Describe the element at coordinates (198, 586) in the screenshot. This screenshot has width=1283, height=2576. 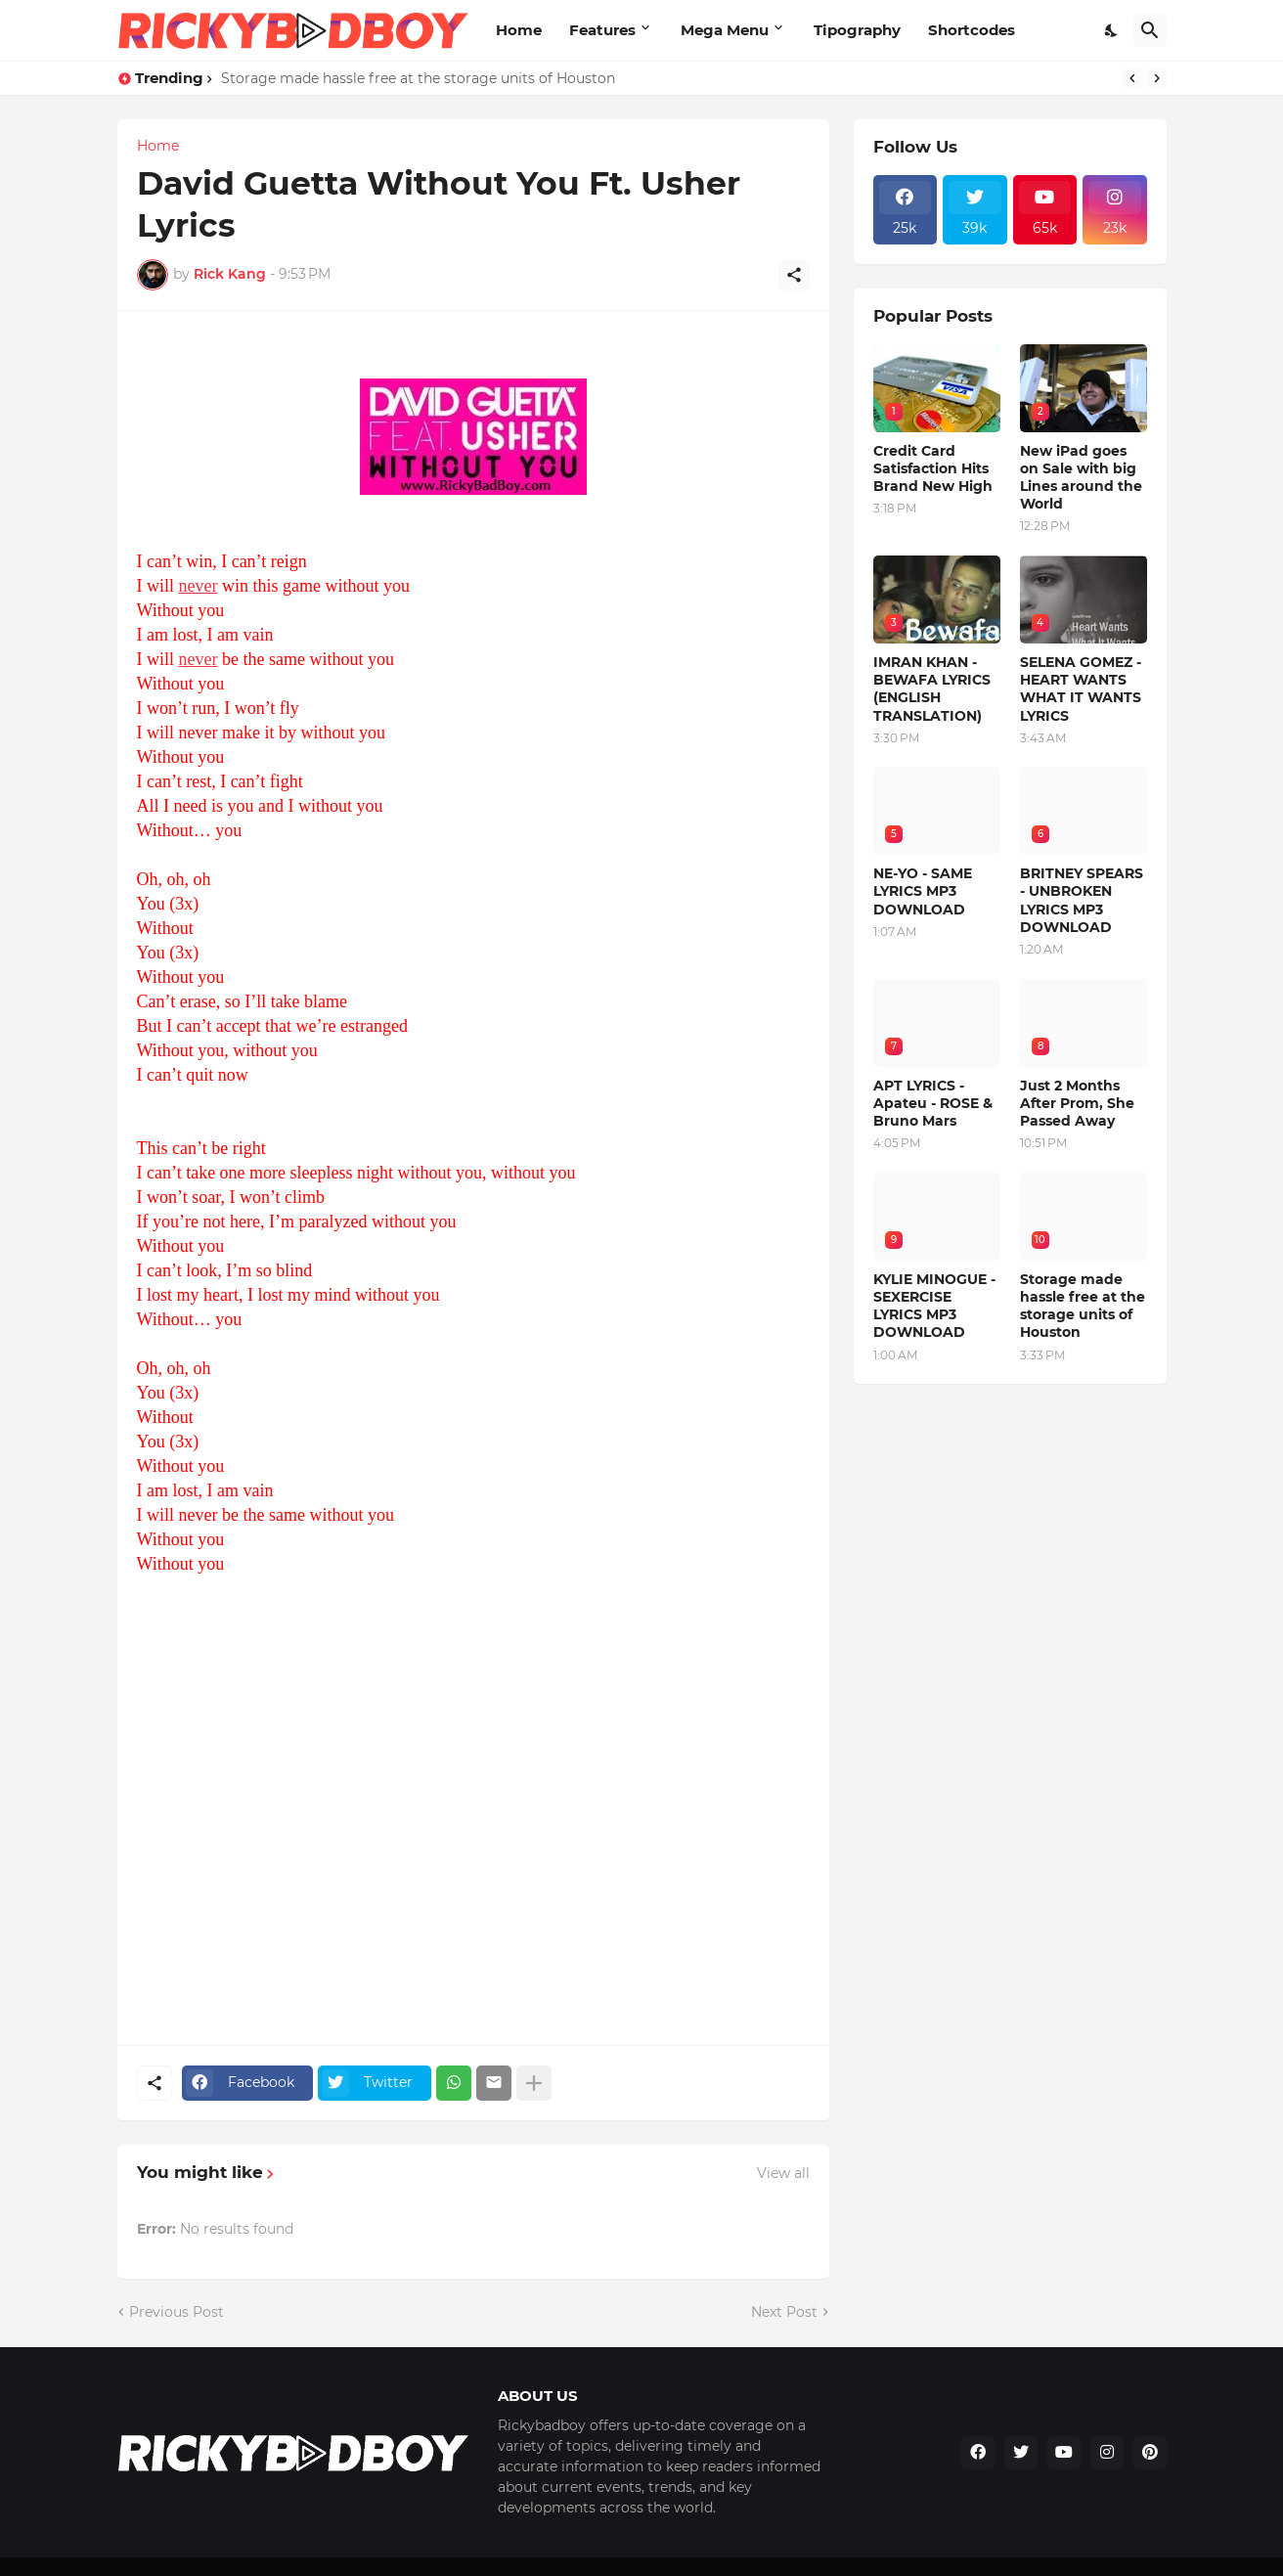
I see `never` at that location.